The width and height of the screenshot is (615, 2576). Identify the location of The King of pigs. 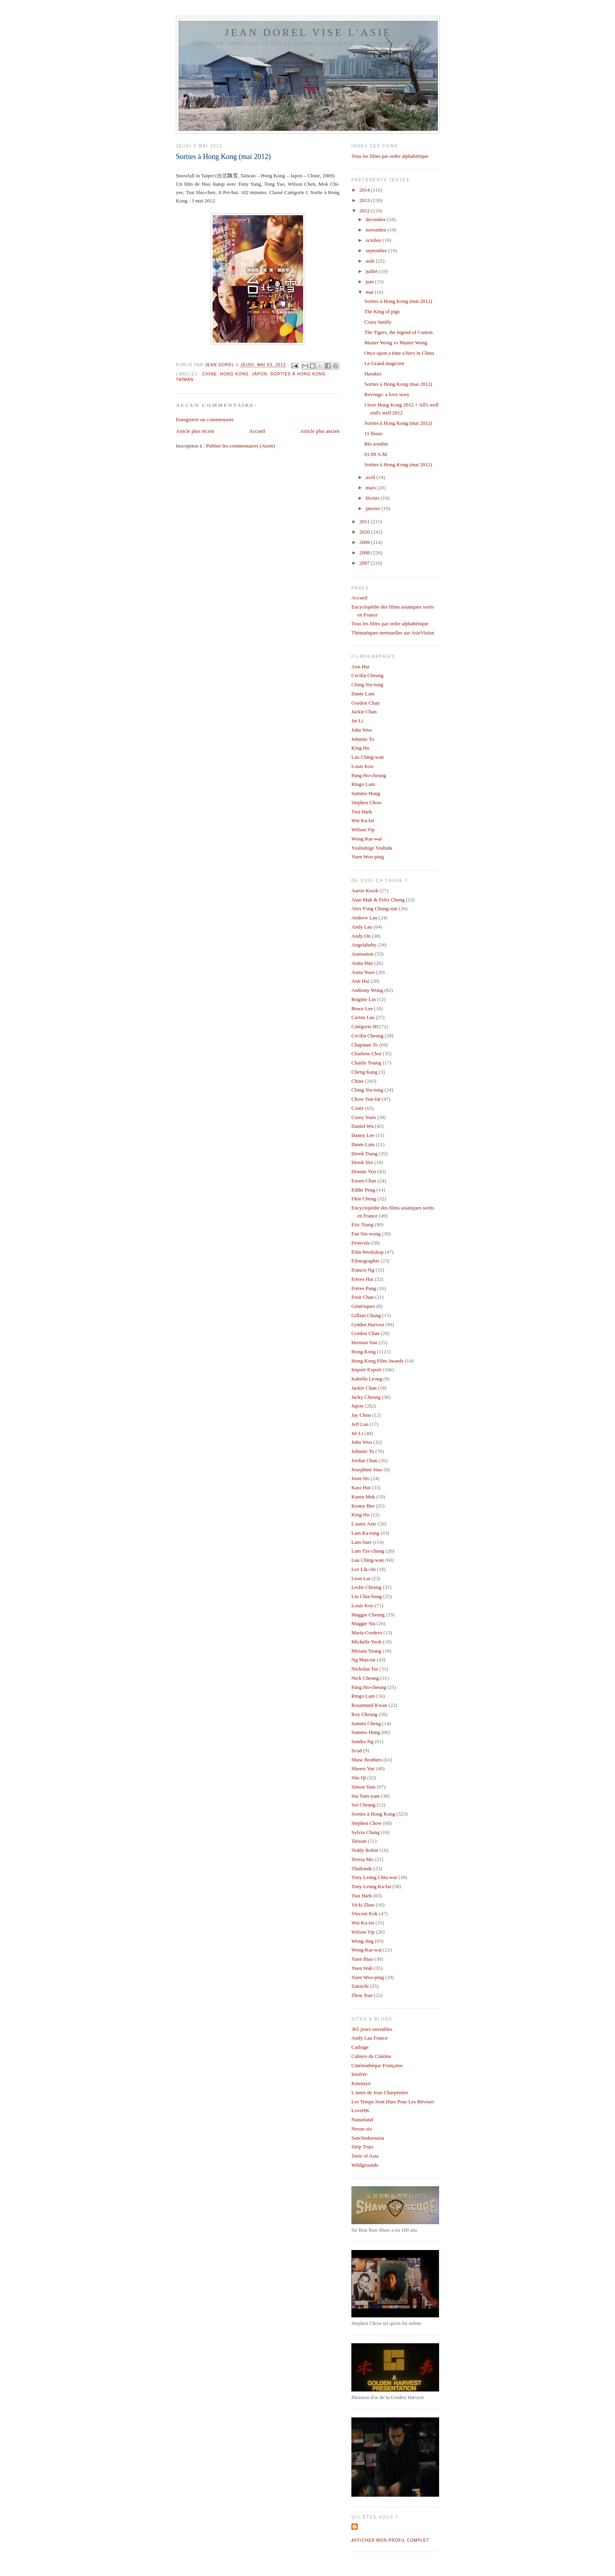
(381, 311).